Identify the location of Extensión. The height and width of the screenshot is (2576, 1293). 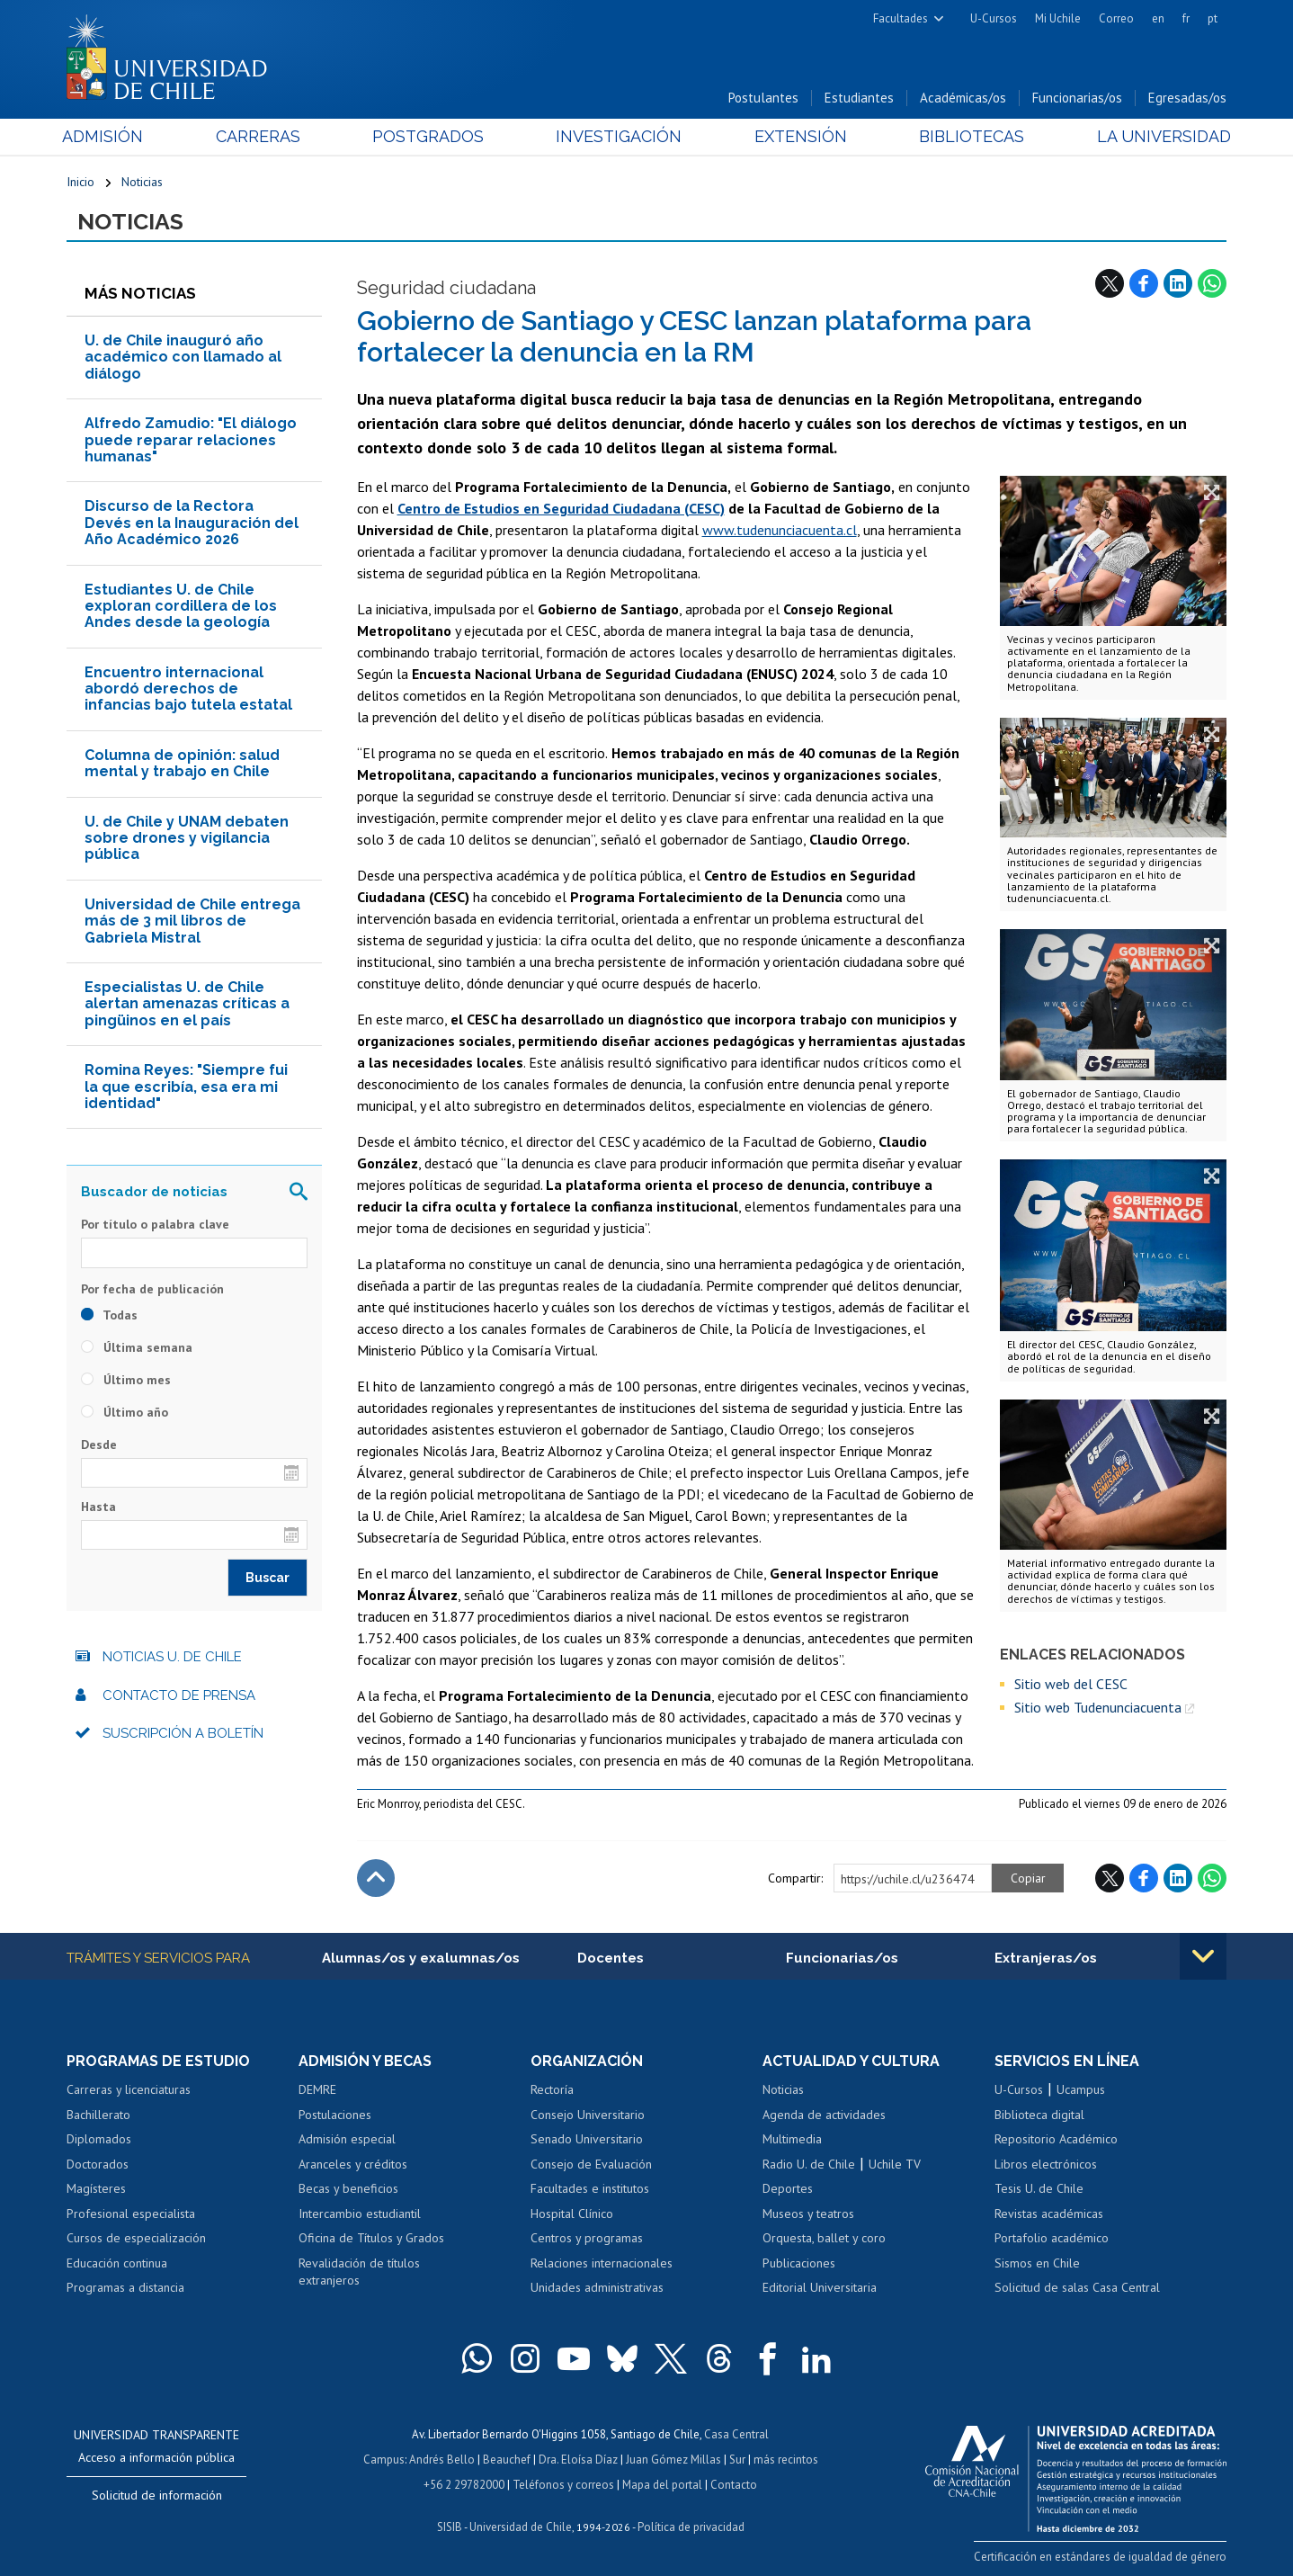
(799, 136).